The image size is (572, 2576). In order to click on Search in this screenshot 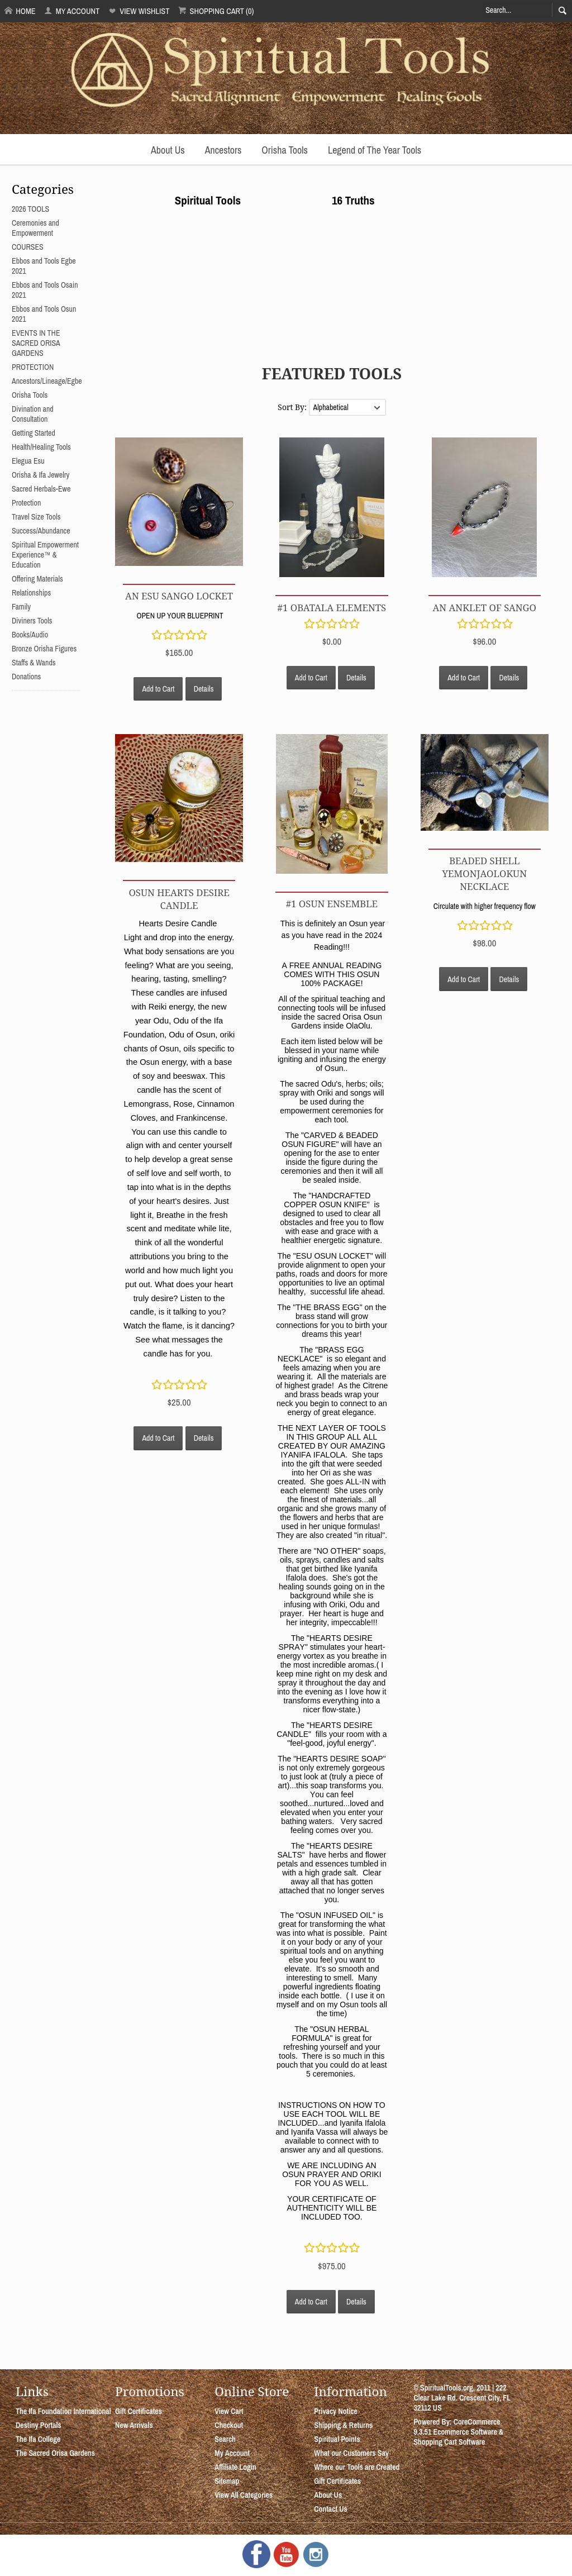, I will do `click(225, 2439)`.